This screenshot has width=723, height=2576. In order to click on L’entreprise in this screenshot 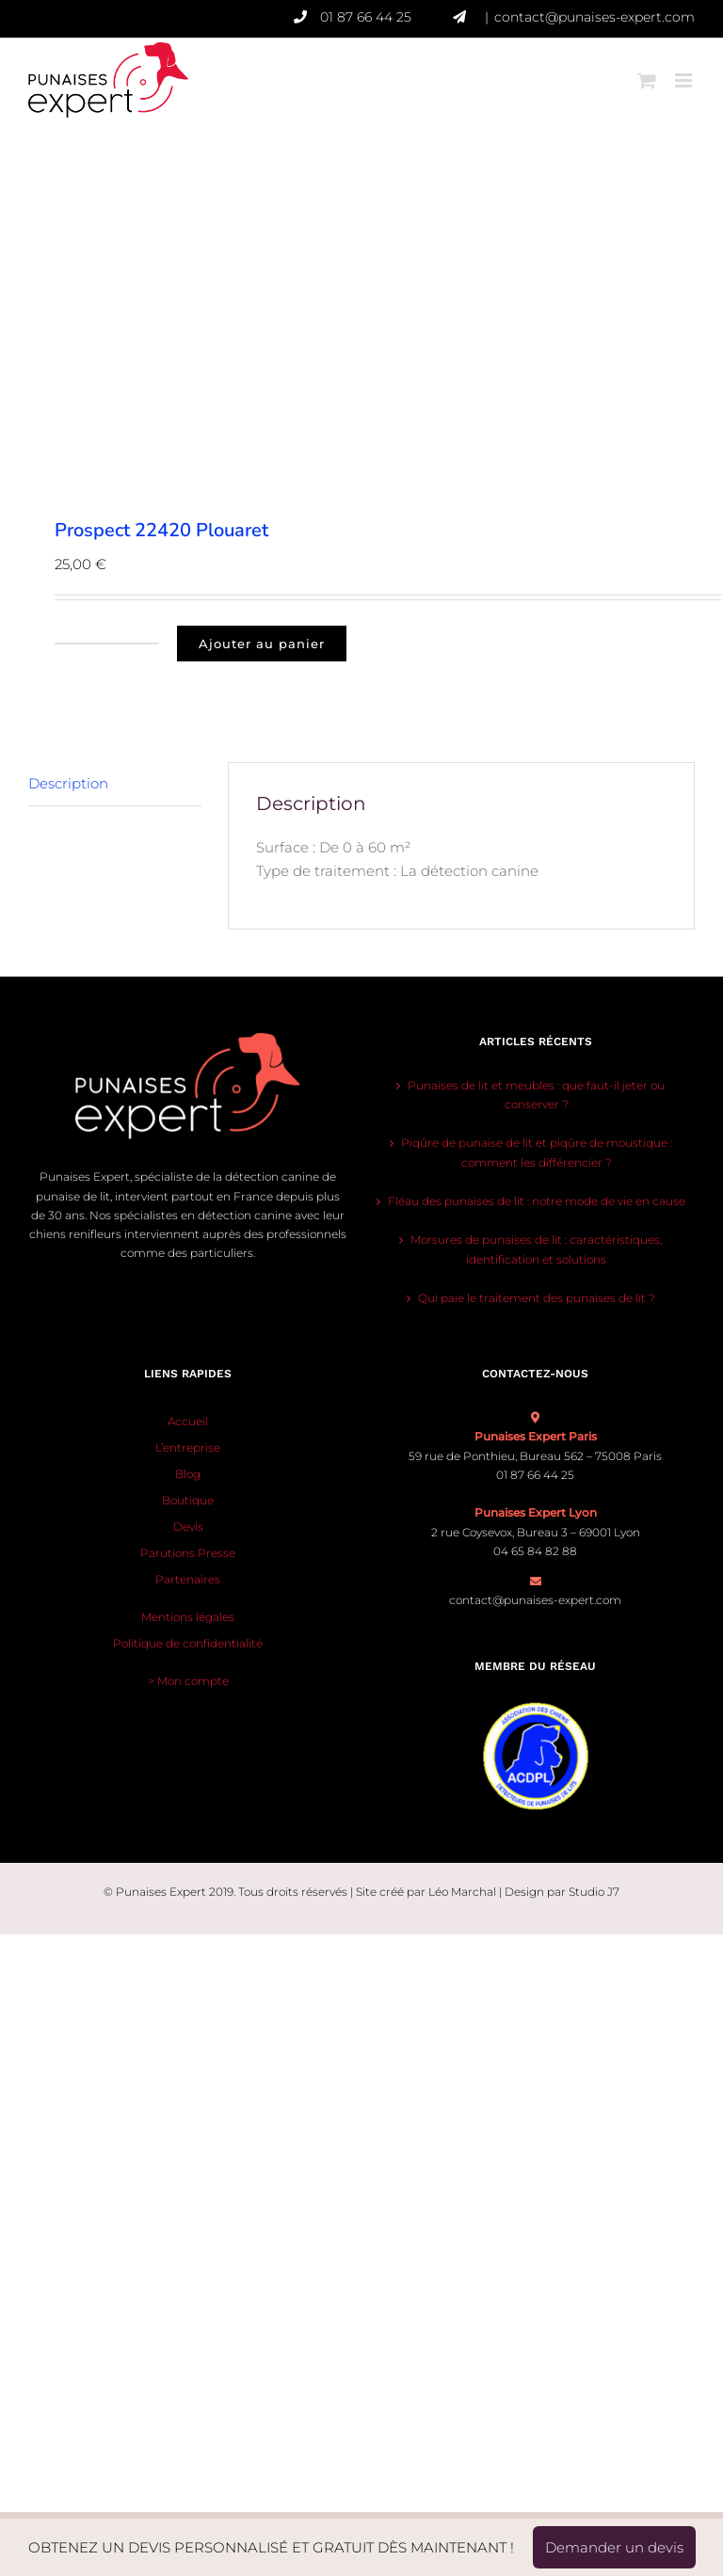, I will do `click(187, 1447)`.